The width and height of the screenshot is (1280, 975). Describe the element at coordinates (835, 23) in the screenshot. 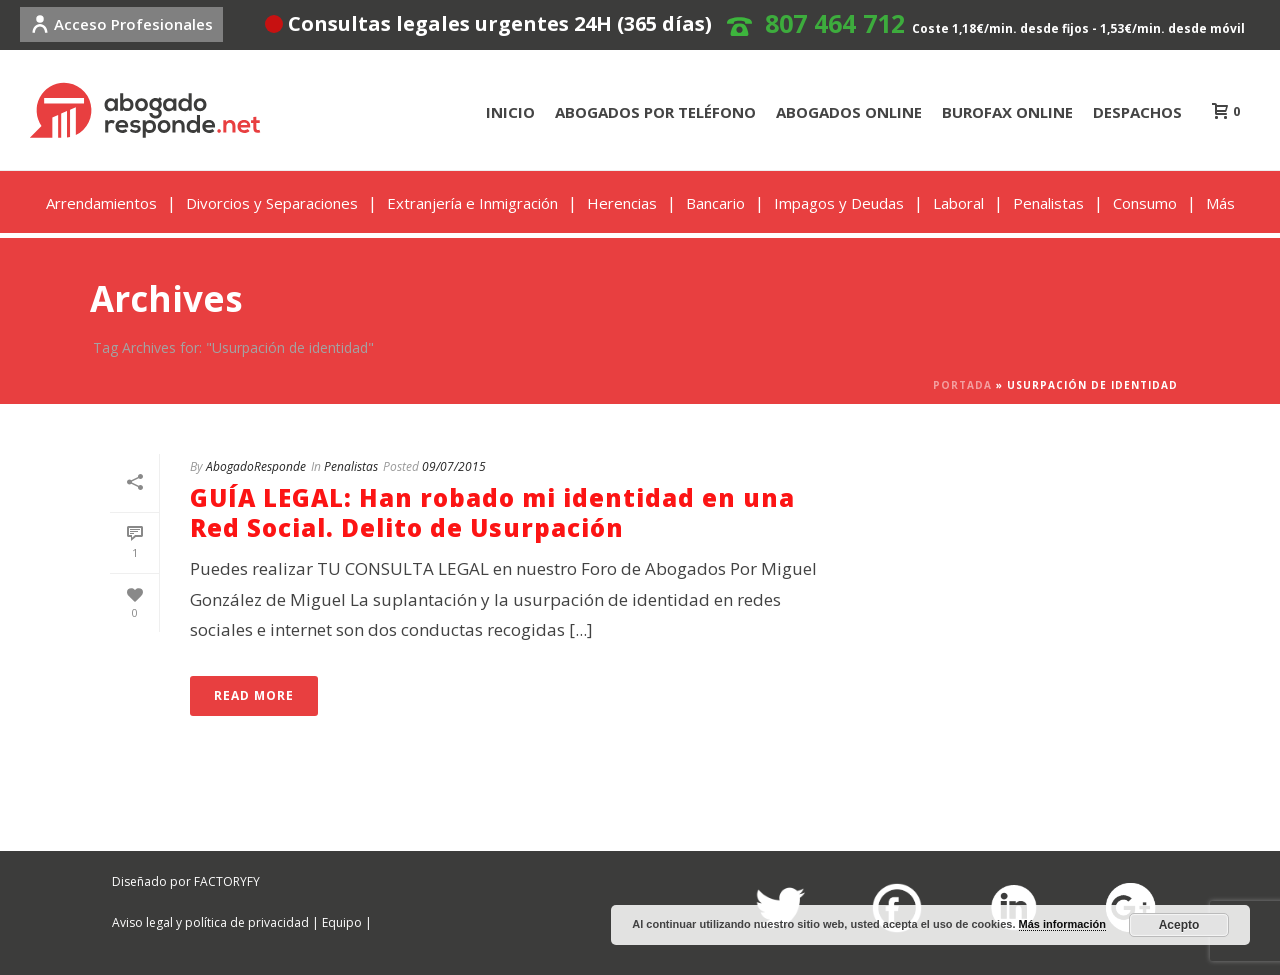

I see `807 464 712` at that location.